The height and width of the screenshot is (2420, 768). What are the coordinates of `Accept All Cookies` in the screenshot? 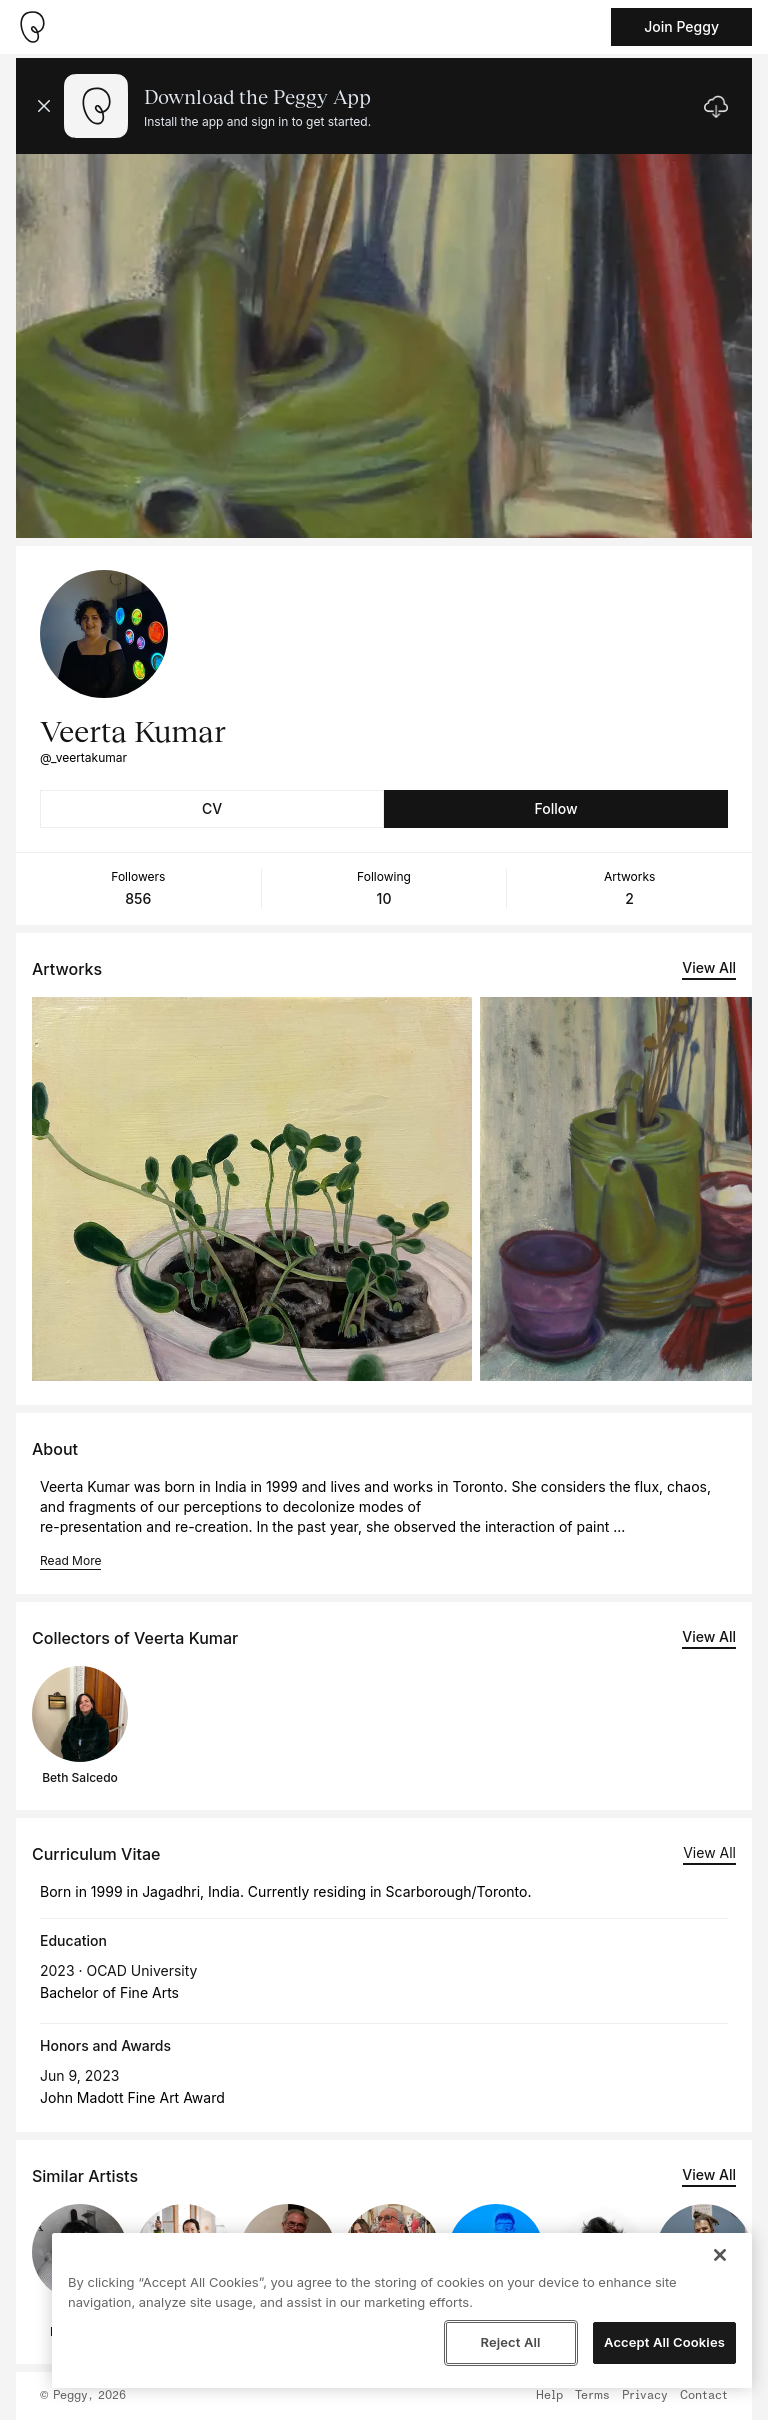 It's located at (664, 2342).